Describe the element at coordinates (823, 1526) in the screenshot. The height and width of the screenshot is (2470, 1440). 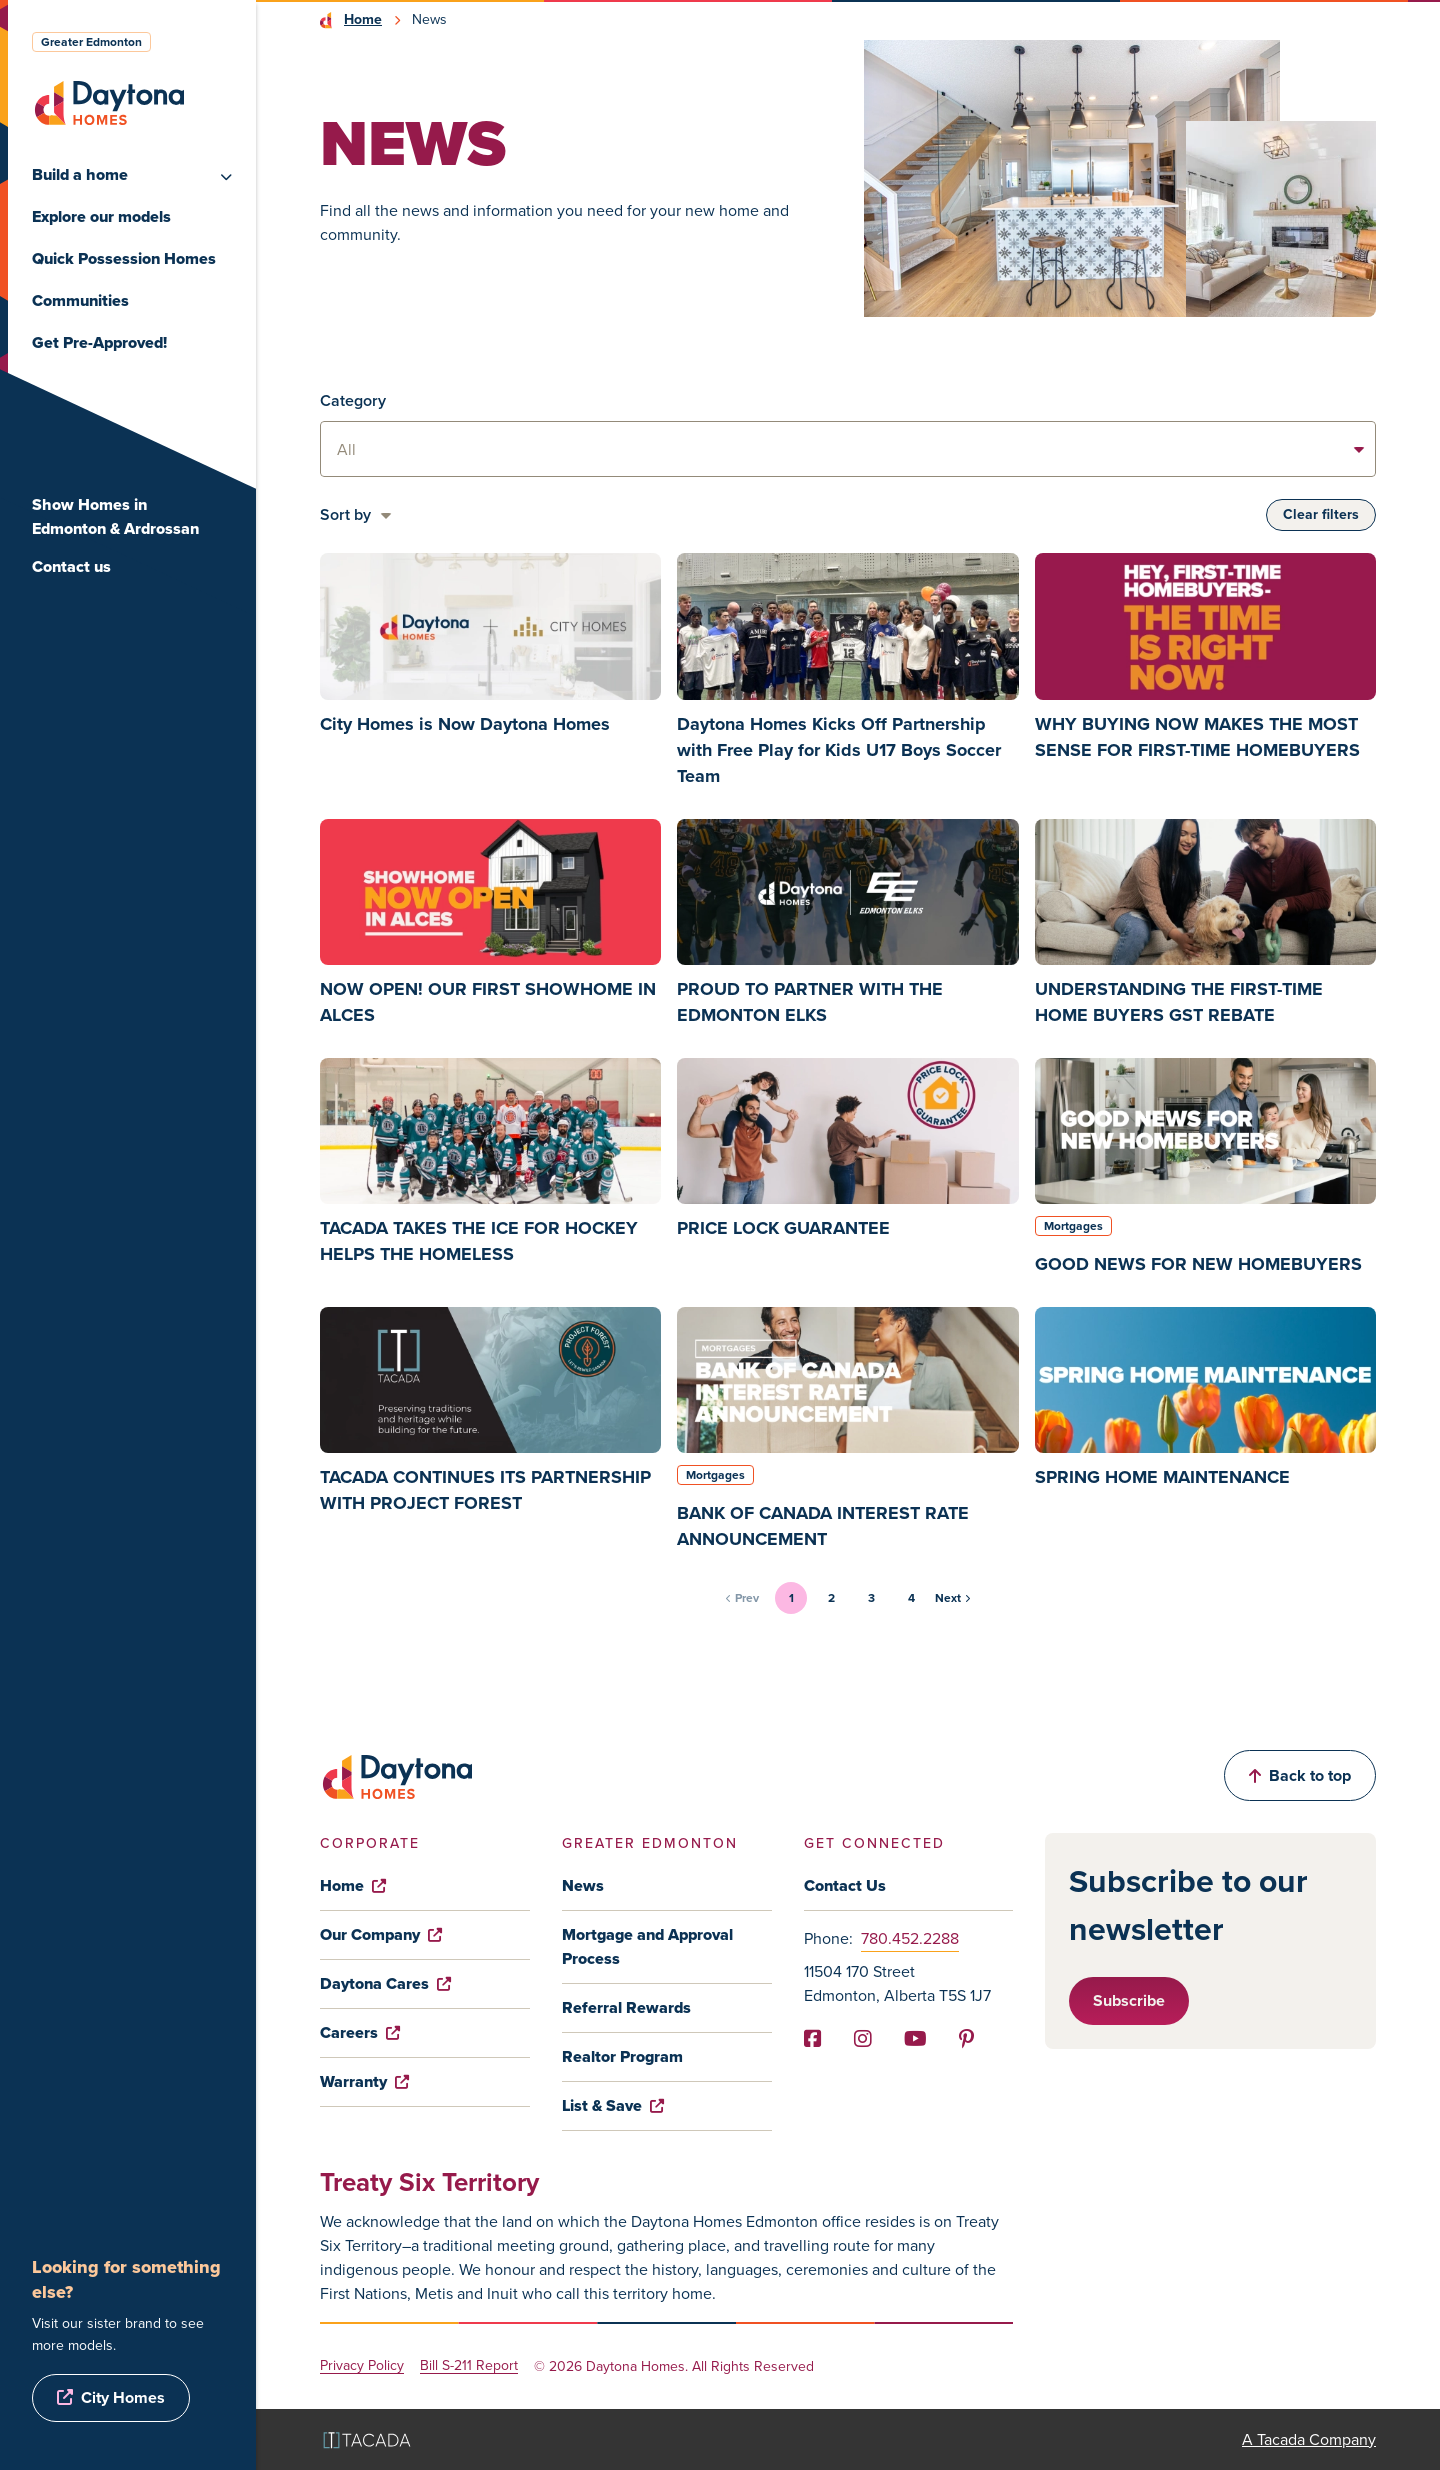
I see `BANK OF CANADA INTEREST RATE ANNOUNCEMENT` at that location.